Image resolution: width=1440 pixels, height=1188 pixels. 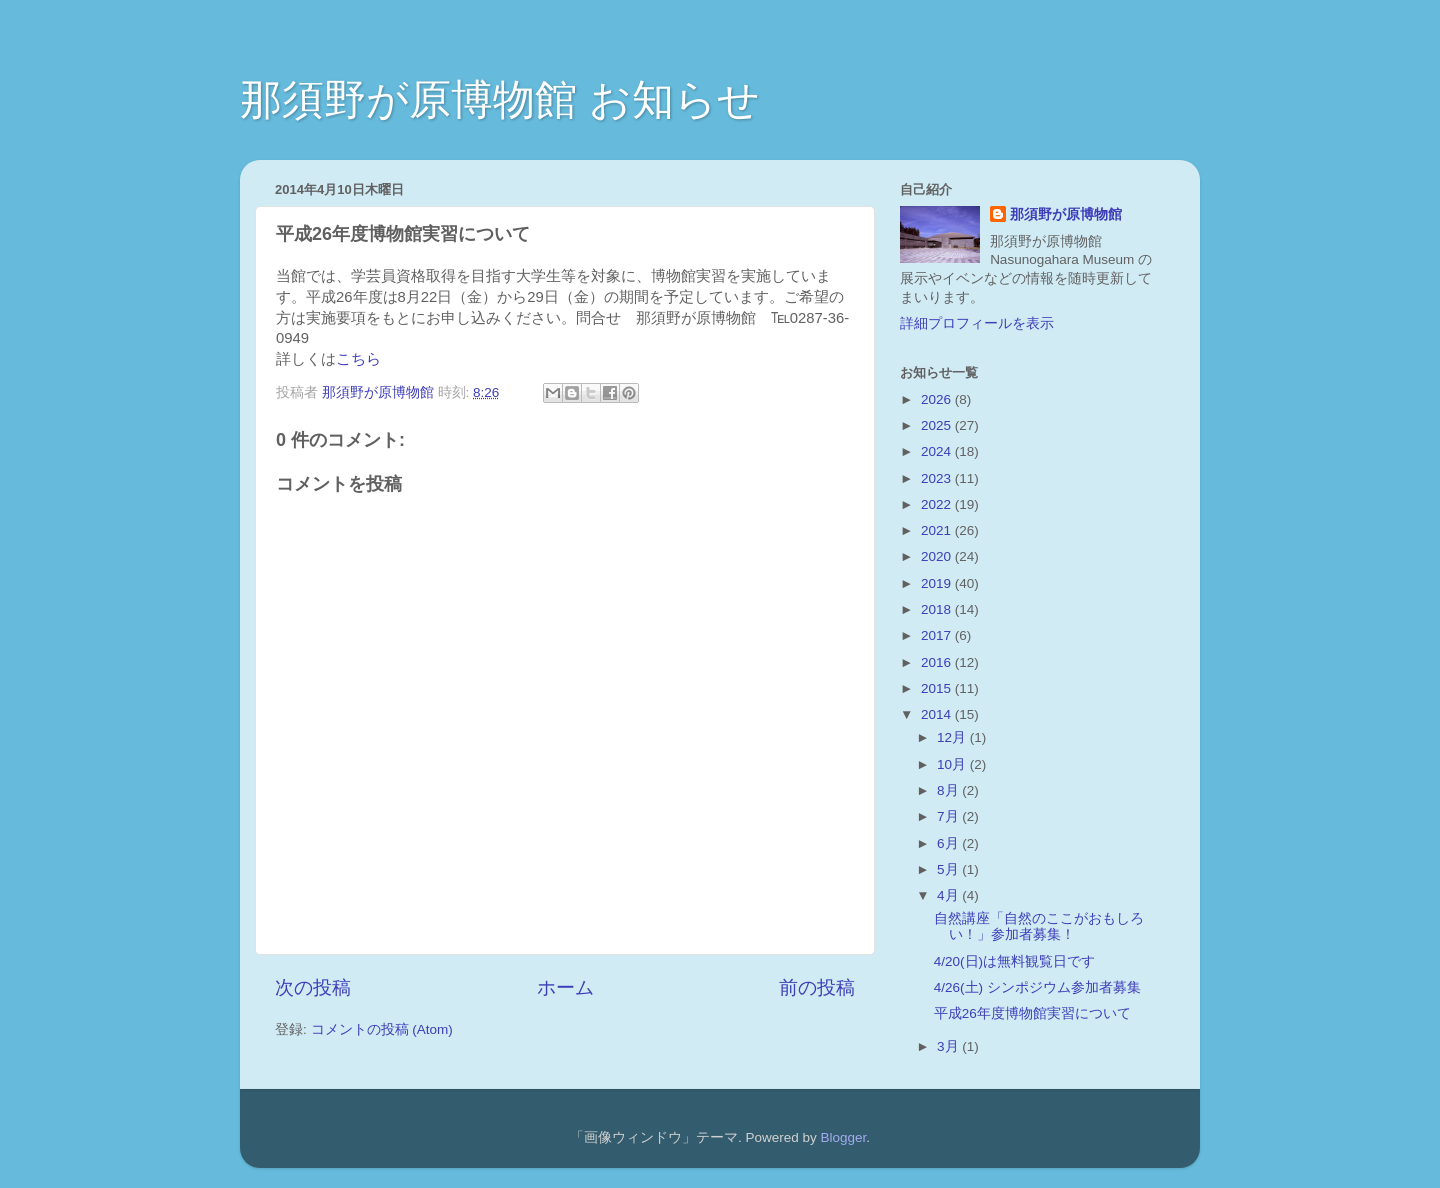 What do you see at coordinates (949, 816) in the screenshot?
I see `7月` at bounding box center [949, 816].